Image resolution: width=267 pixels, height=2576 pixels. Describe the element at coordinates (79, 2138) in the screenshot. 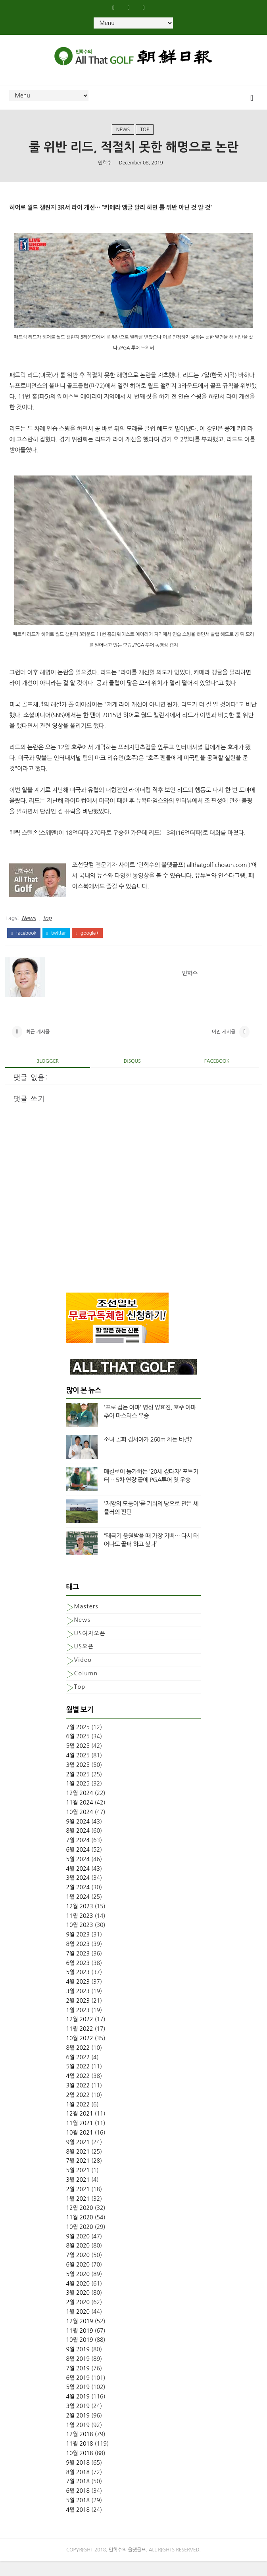

I see `11월 2021` at that location.